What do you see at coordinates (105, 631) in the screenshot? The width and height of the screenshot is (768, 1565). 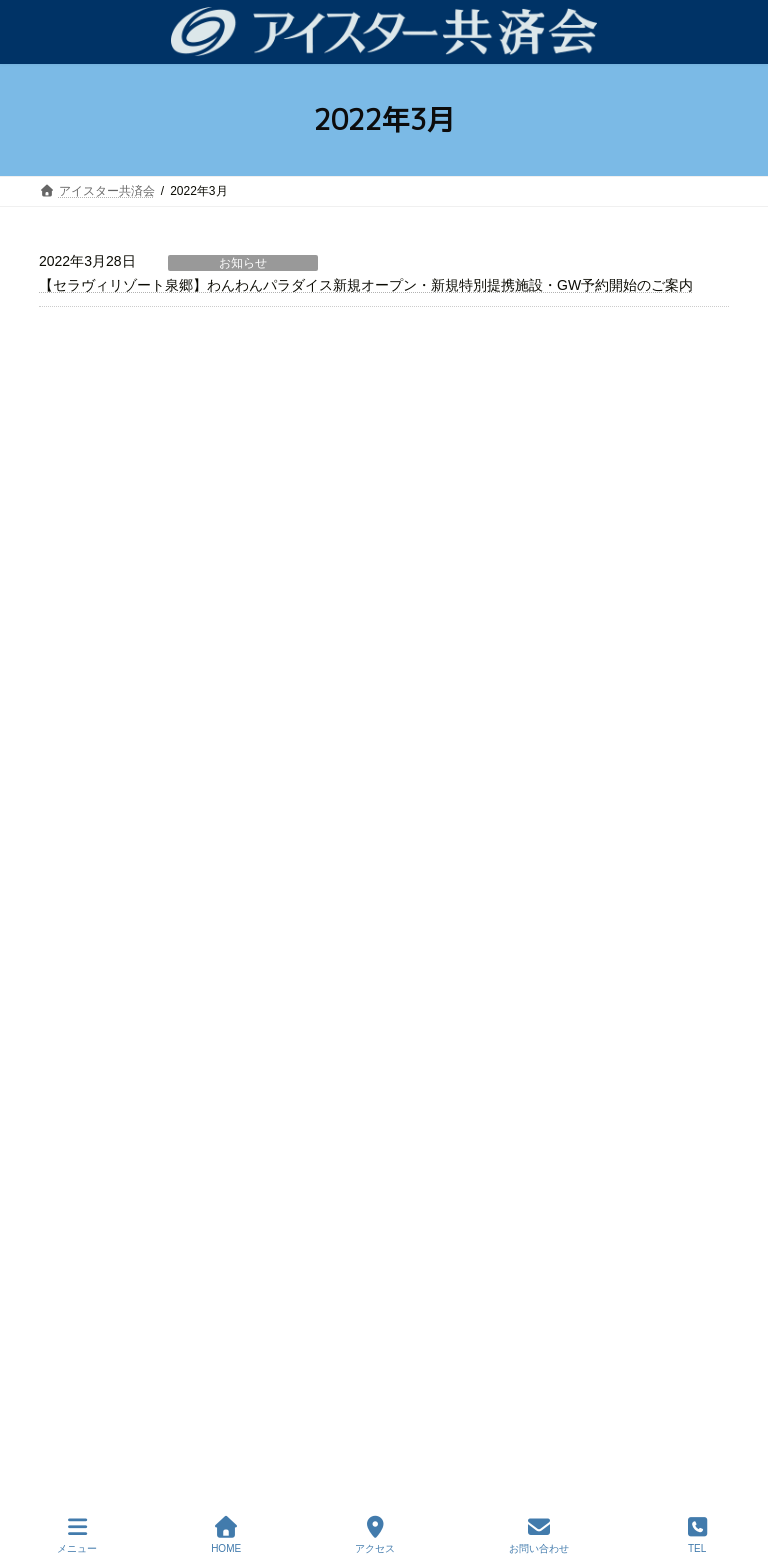 I see `よくあるご質問` at bounding box center [105, 631].